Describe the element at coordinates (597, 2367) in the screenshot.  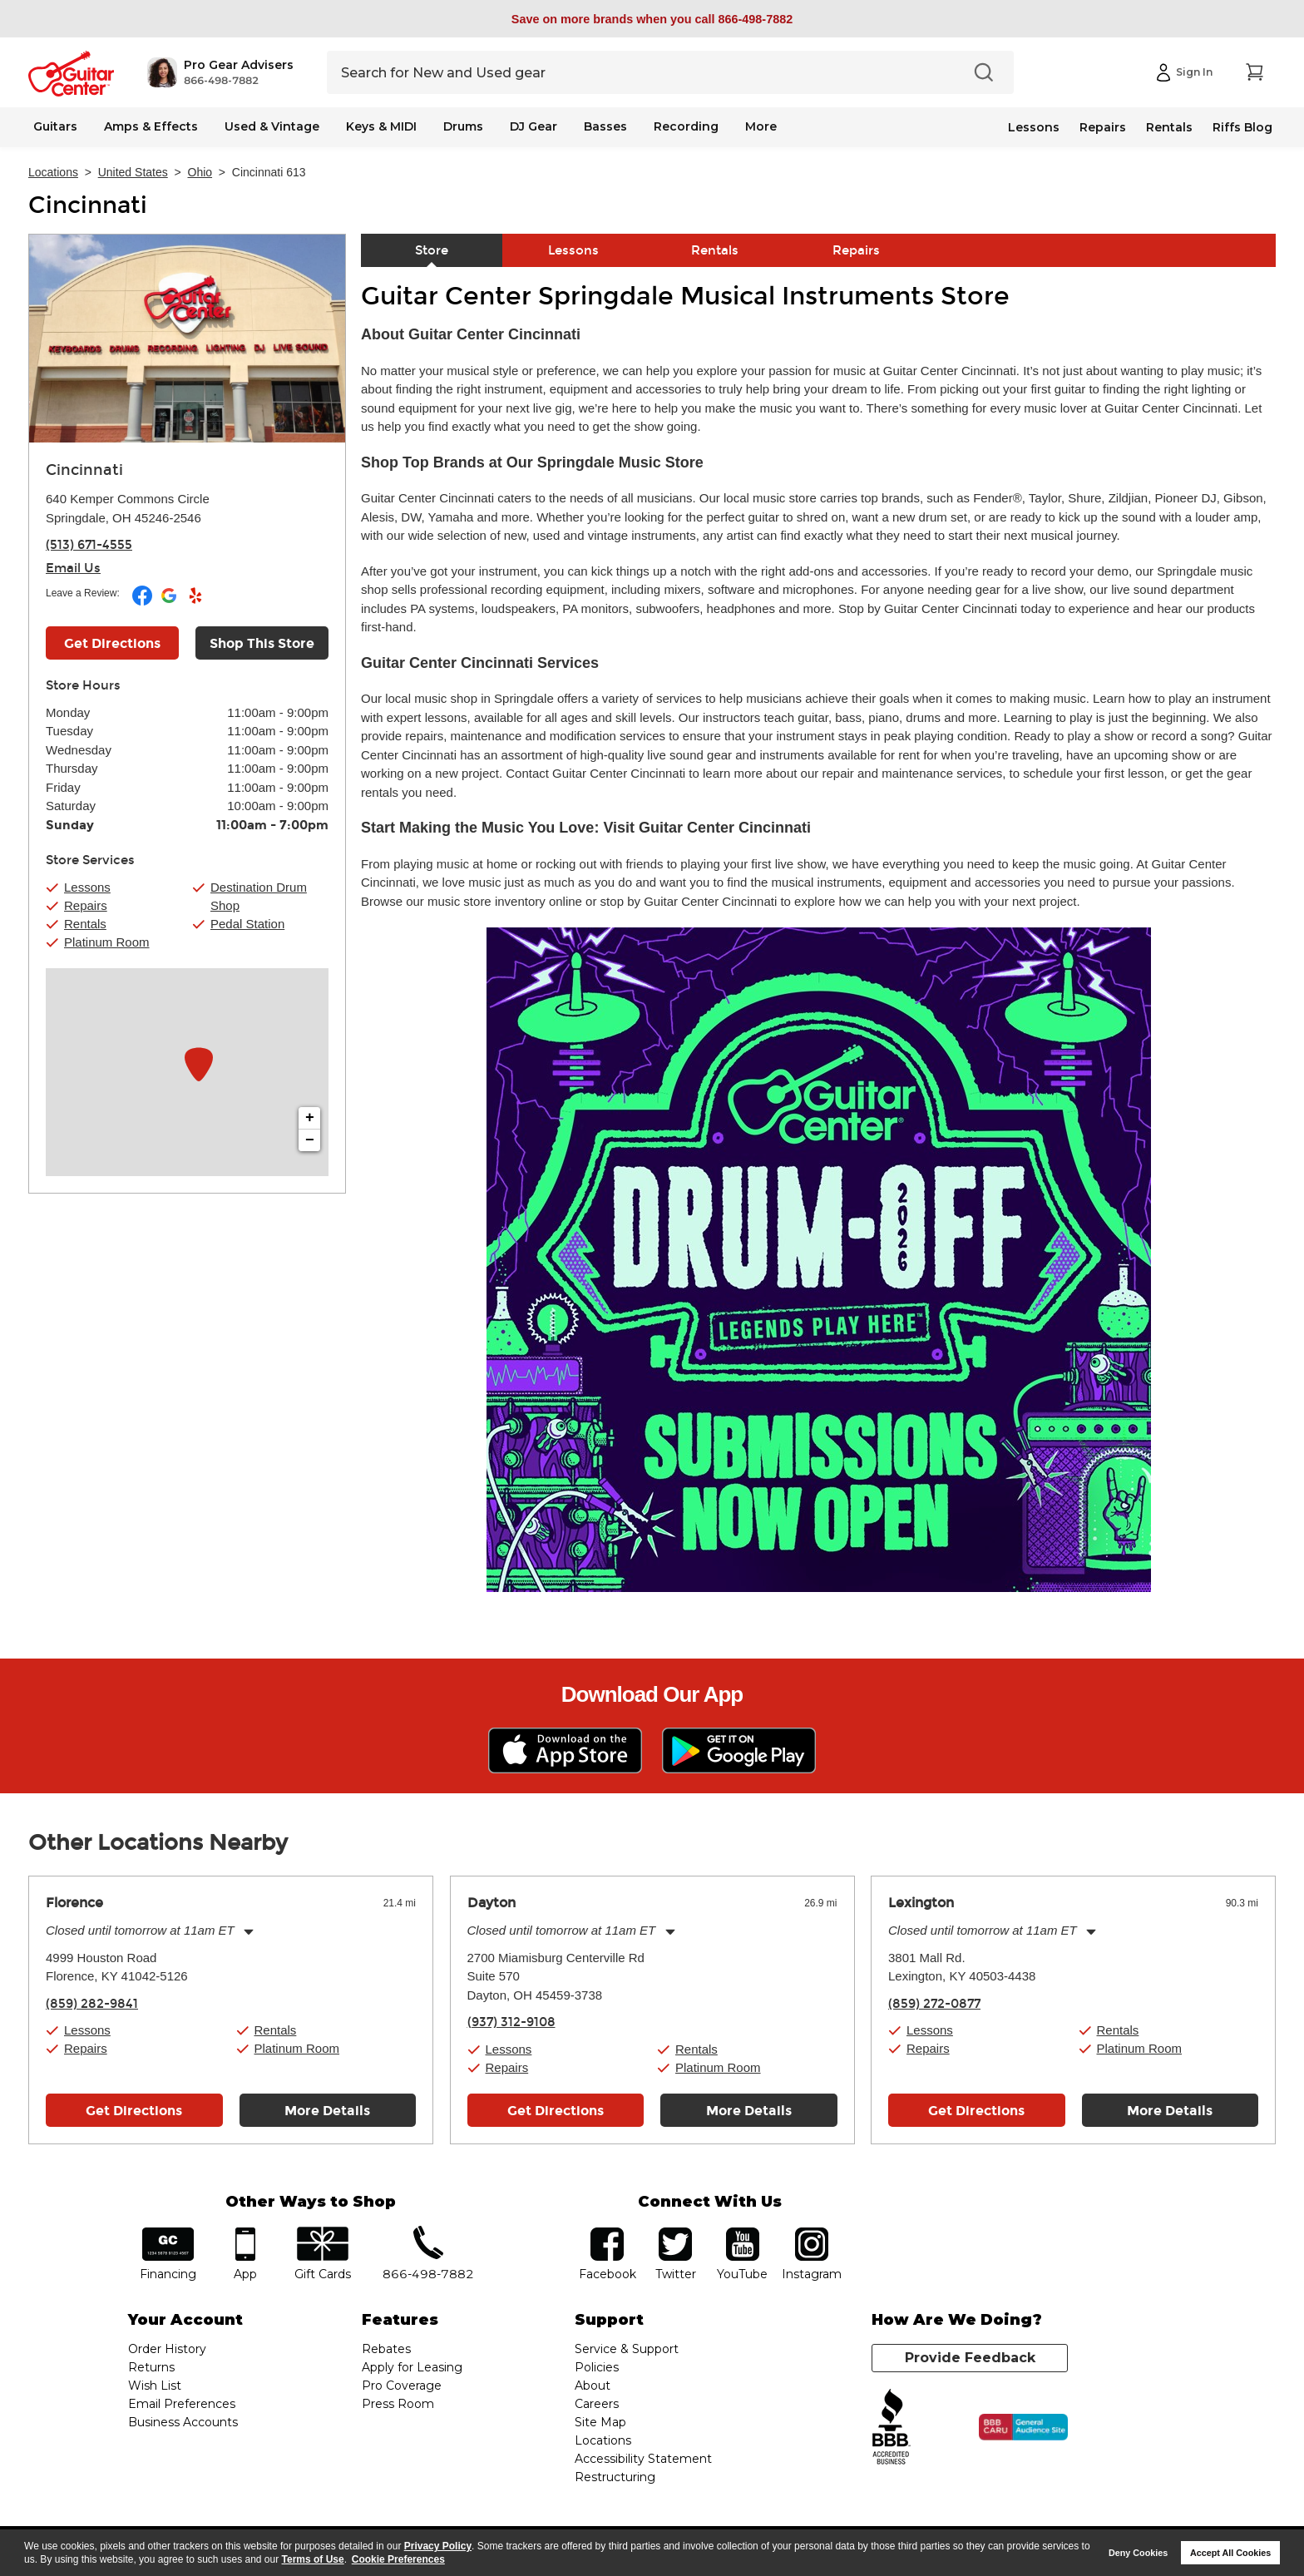
I see `Policies` at that location.